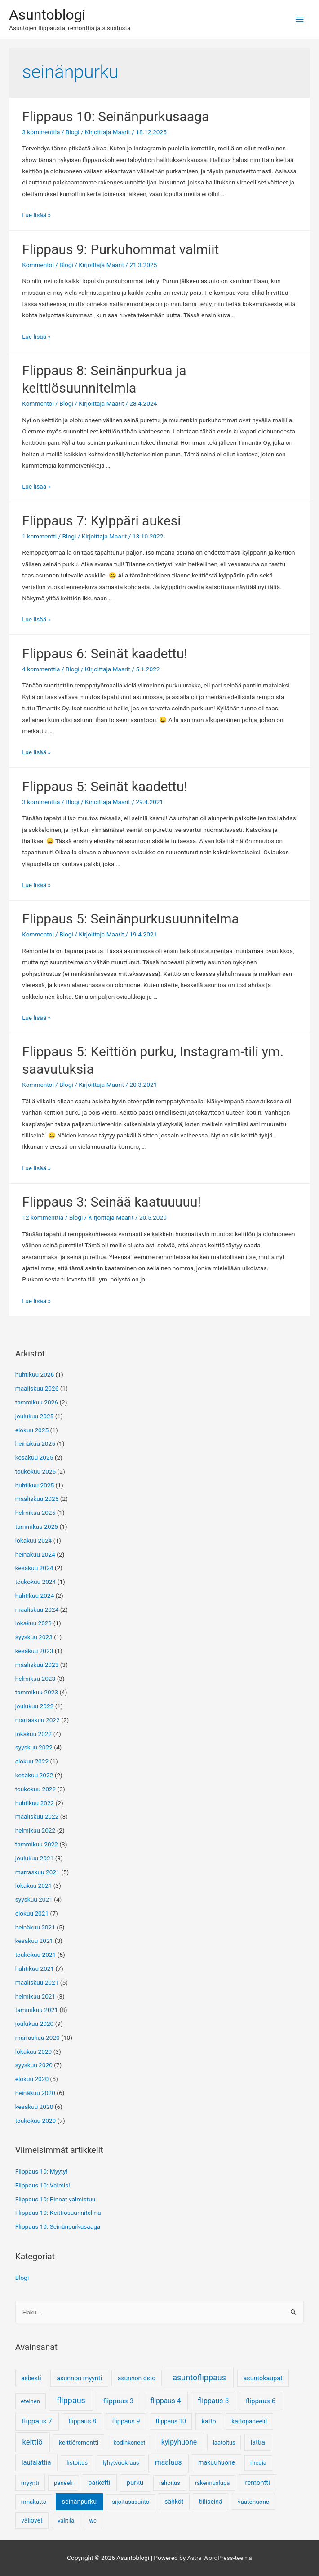 Image resolution: width=319 pixels, height=2576 pixels. What do you see at coordinates (79, 2501) in the screenshot?
I see `seinänpurku [seinänpurku (9 kohdetta)]` at bounding box center [79, 2501].